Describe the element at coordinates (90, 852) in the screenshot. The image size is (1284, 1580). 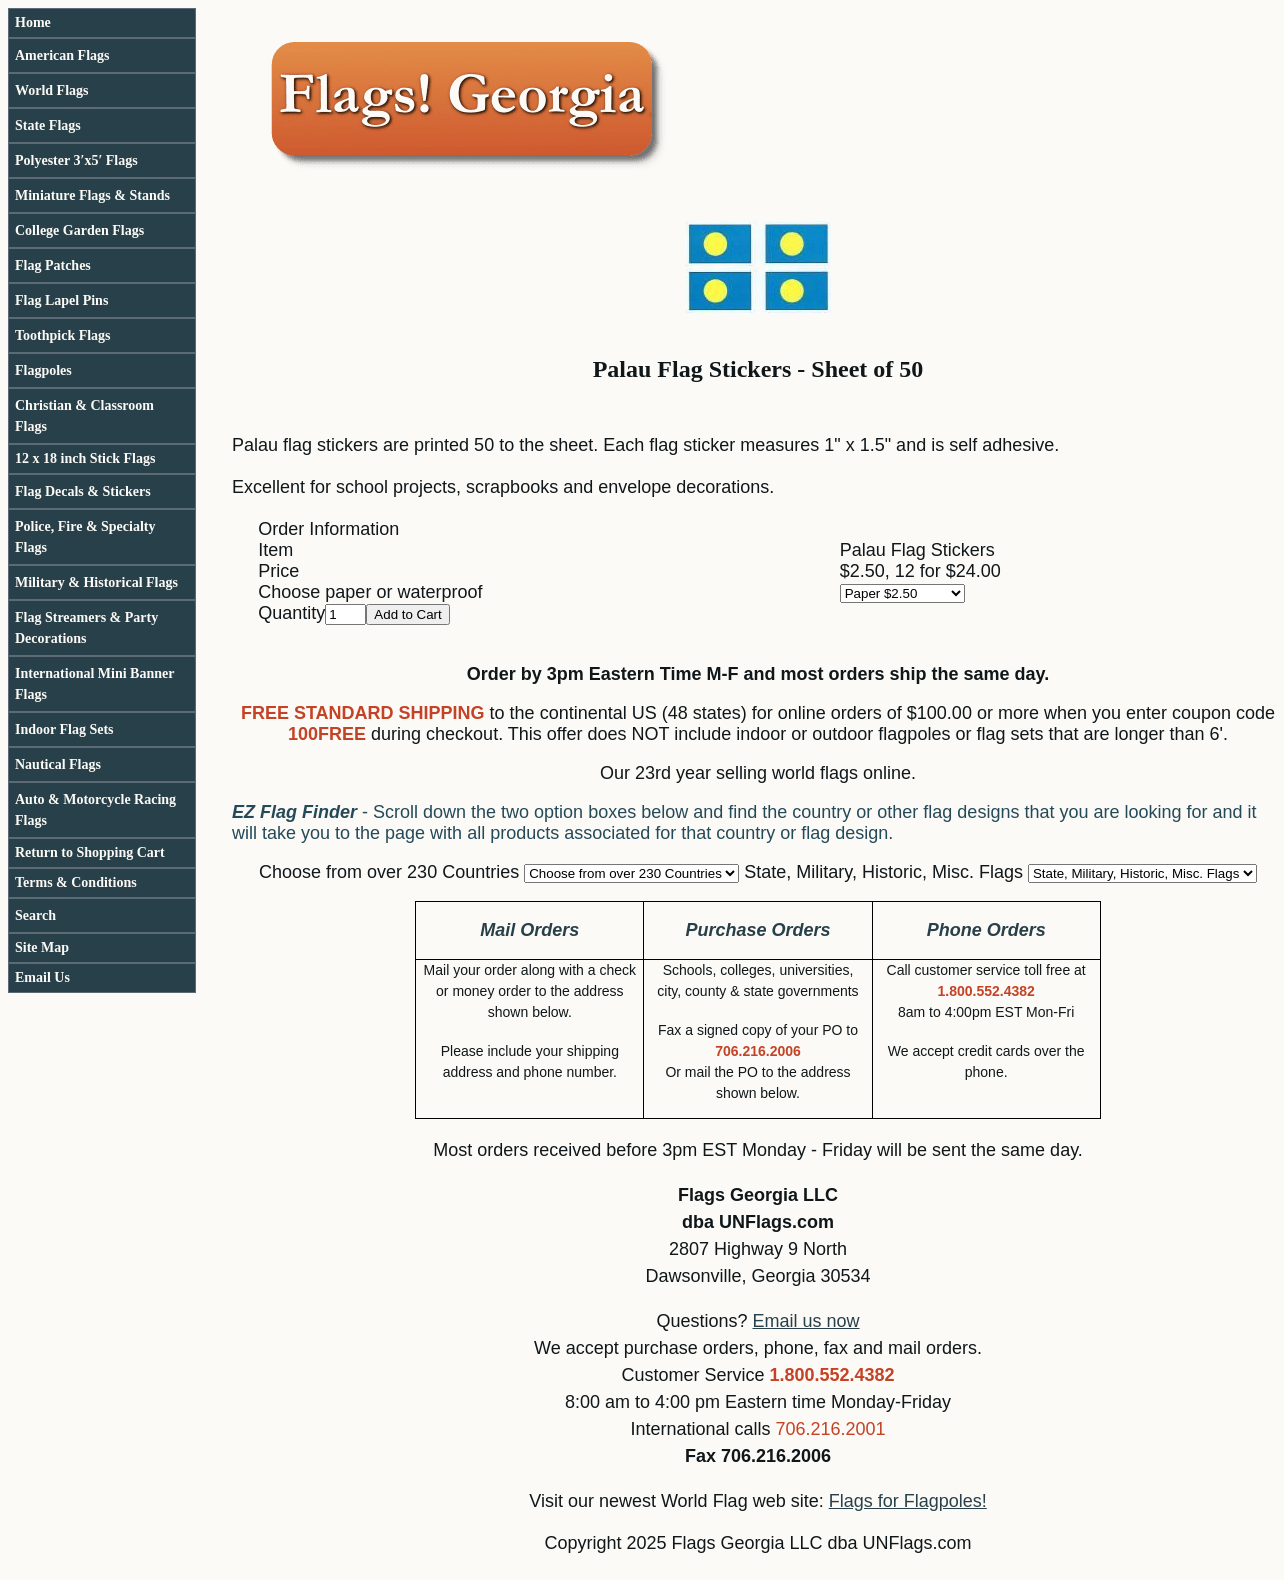
I see `Return to Shopping Cart` at that location.